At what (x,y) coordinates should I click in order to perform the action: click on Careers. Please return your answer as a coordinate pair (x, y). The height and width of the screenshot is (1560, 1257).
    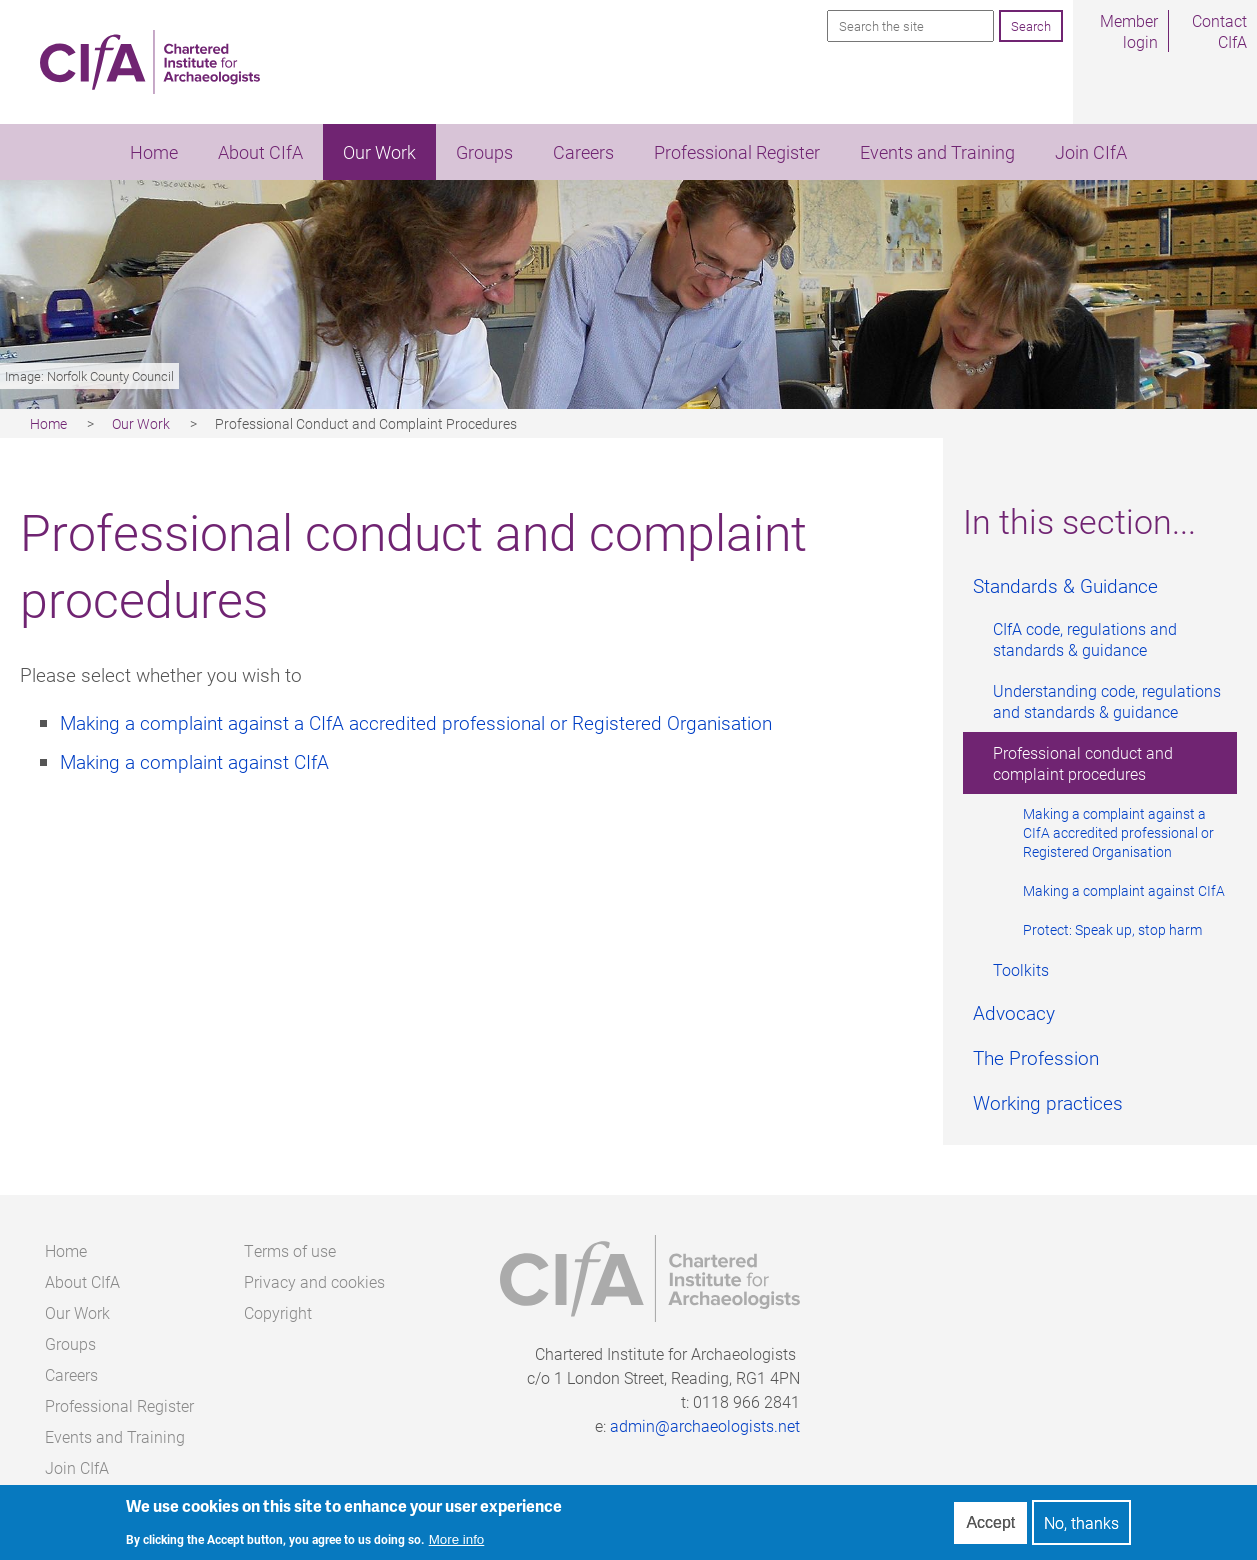
    Looking at the image, I should click on (583, 152).